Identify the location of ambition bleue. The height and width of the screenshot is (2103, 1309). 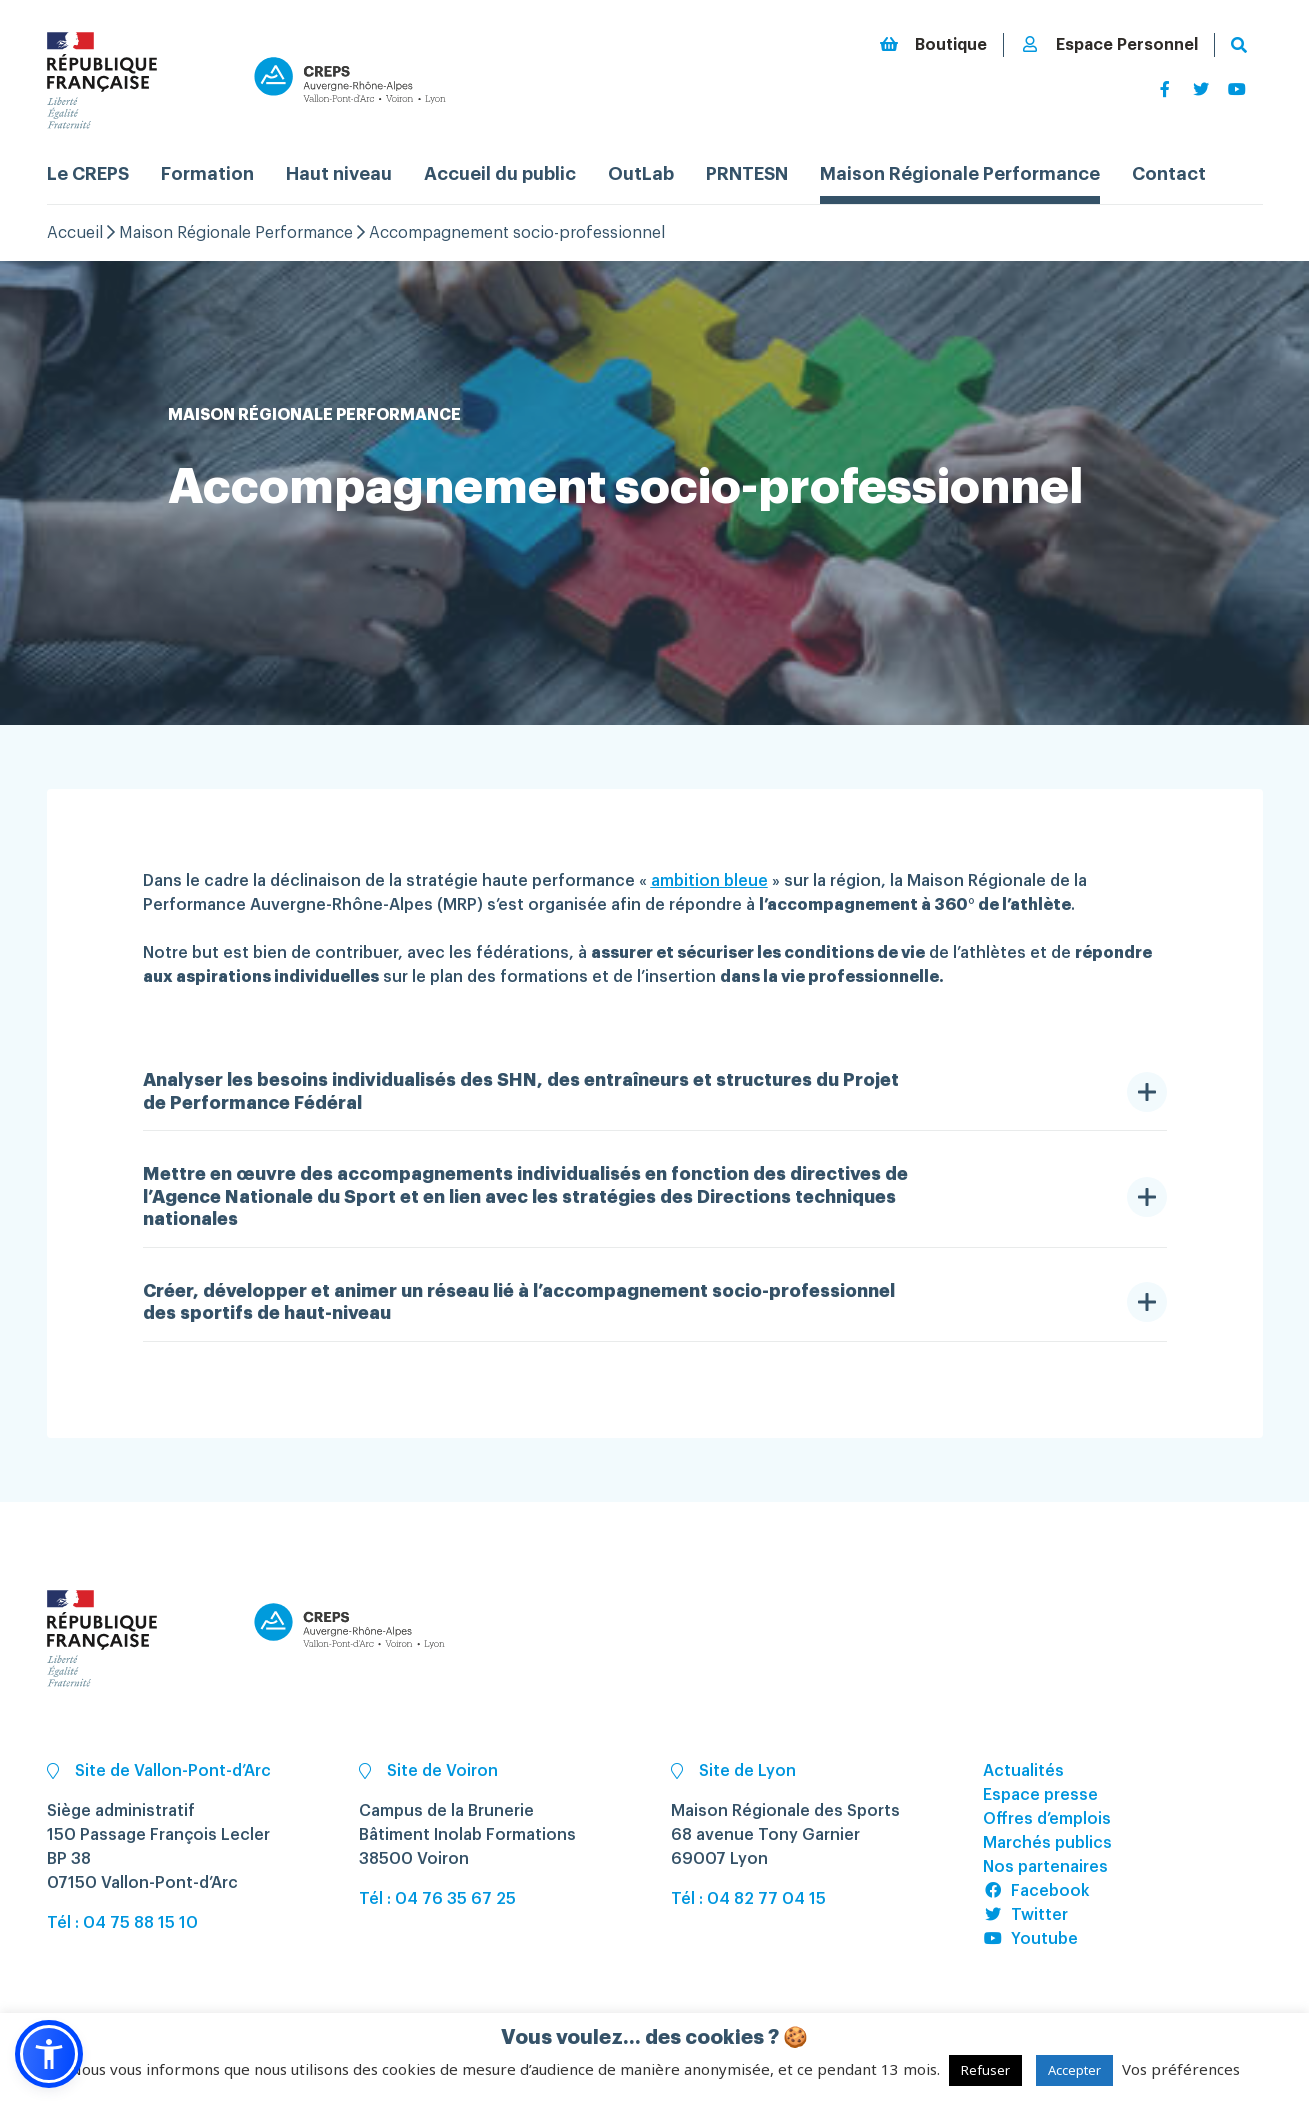
(709, 881).